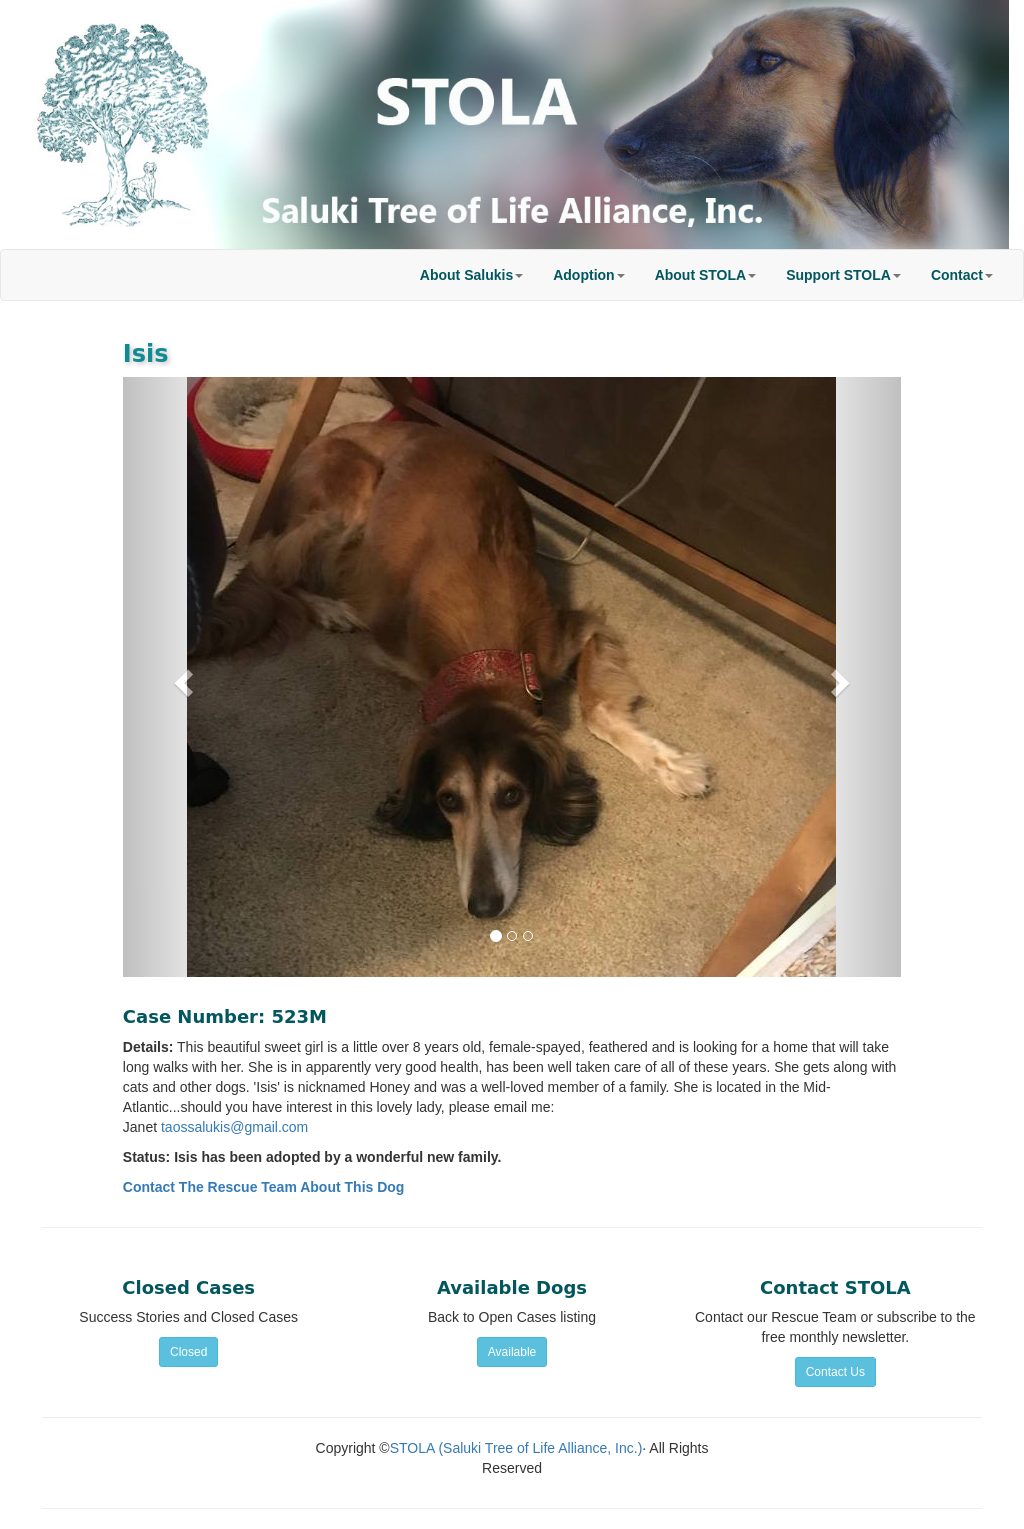 The height and width of the screenshot is (1529, 1024). What do you see at coordinates (516, 1448) in the screenshot?
I see `STOLA (Saluki Tree of Life Alliance, Inc.)` at bounding box center [516, 1448].